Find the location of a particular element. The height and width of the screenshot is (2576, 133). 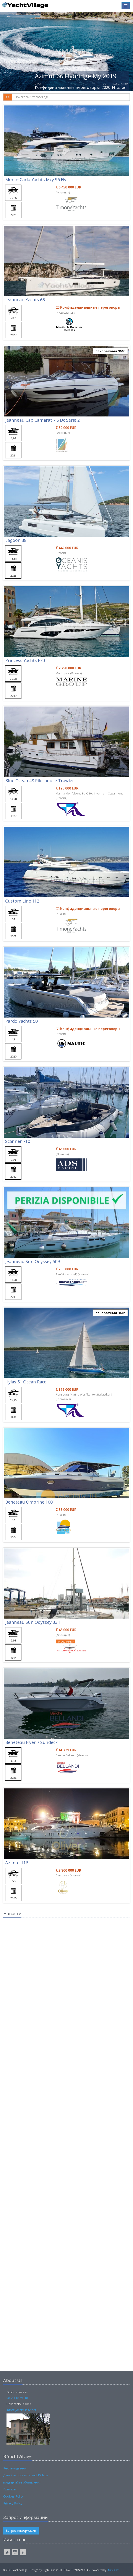

Давайте посетить YachtVillage is located at coordinates (25, 2475).